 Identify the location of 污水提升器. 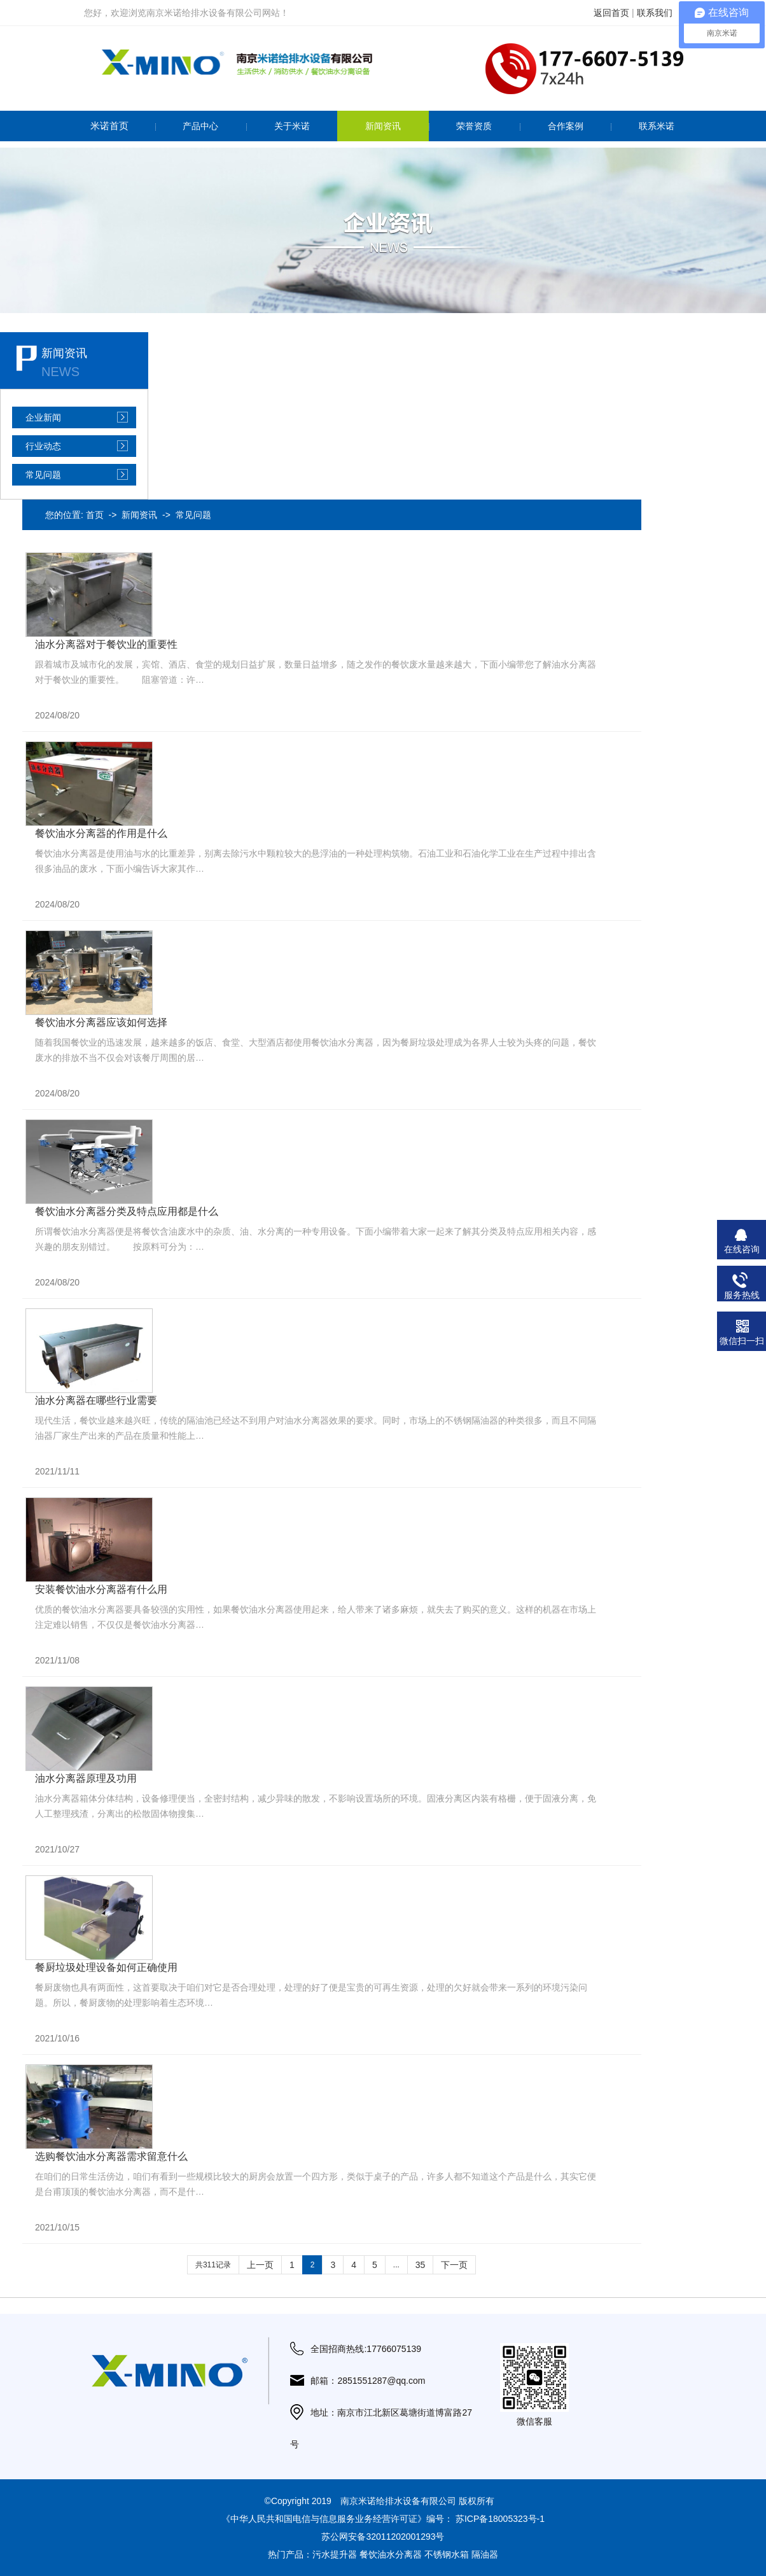
(334, 2554).